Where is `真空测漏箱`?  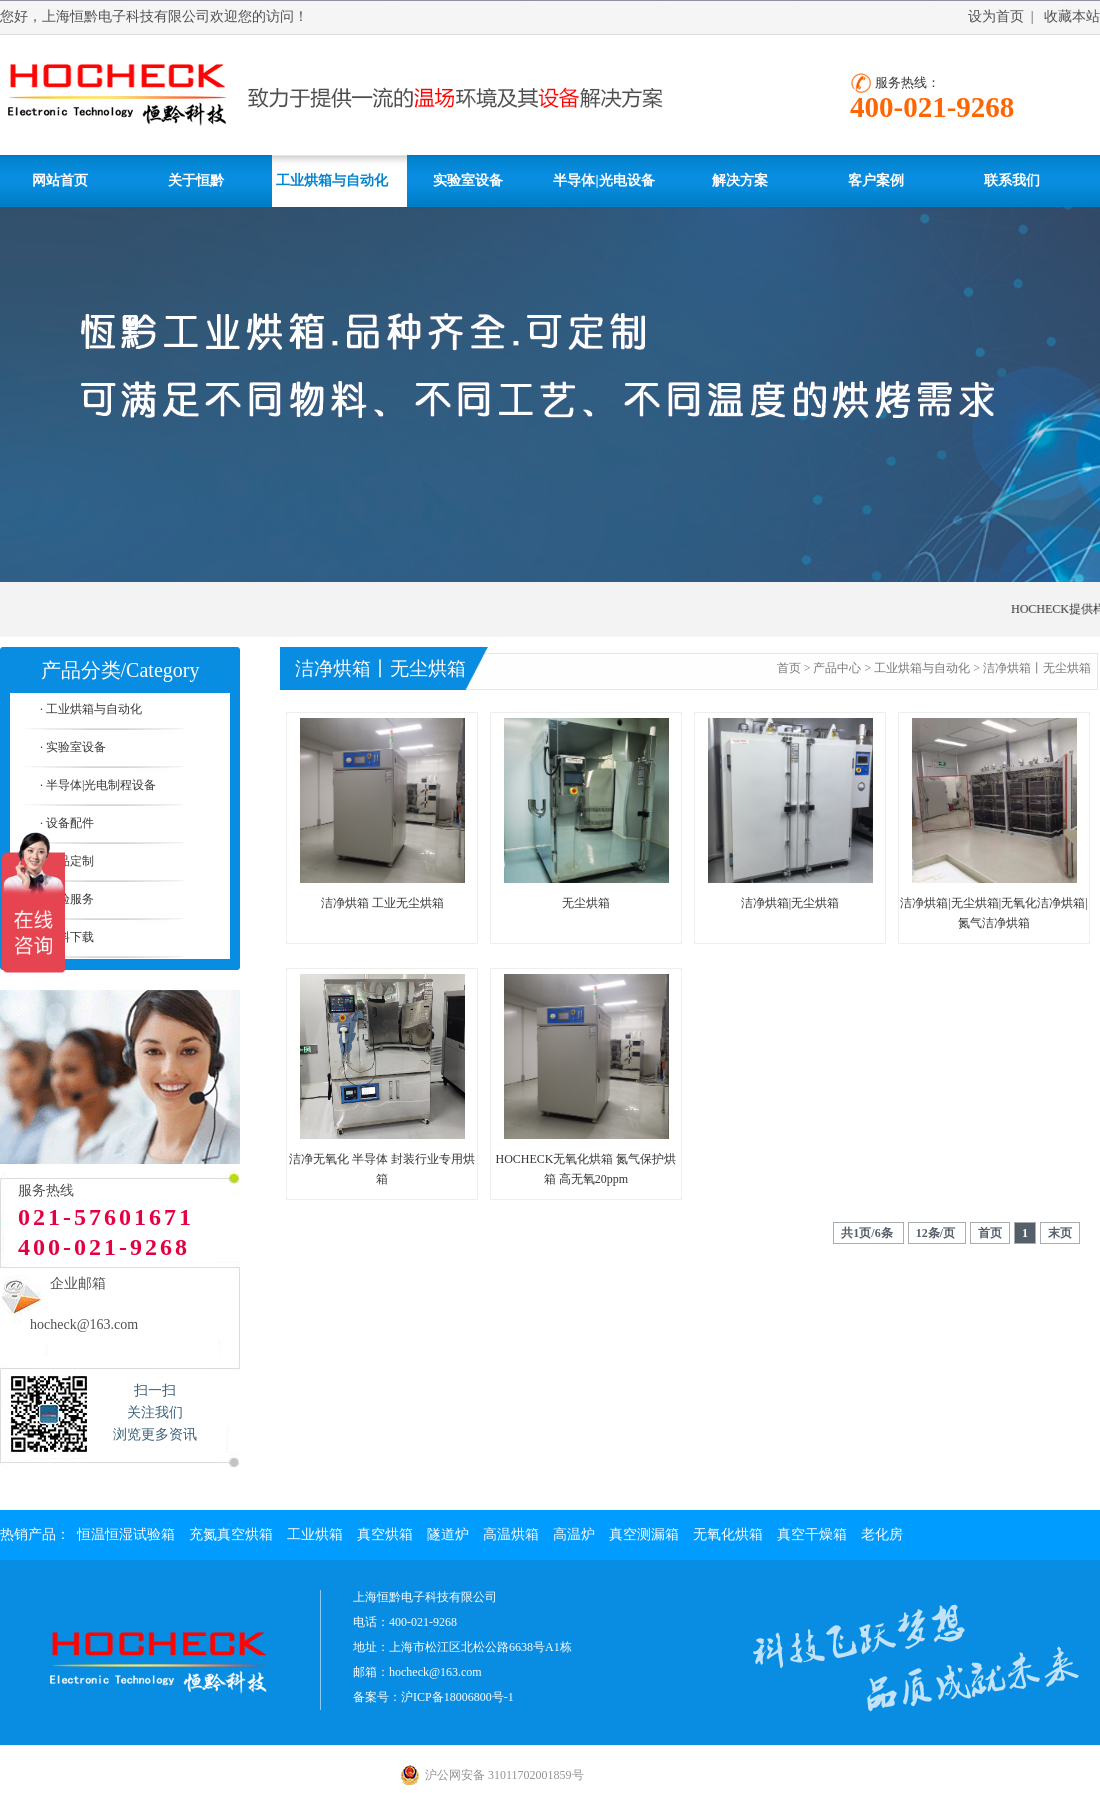 真空测漏箱 is located at coordinates (644, 1534).